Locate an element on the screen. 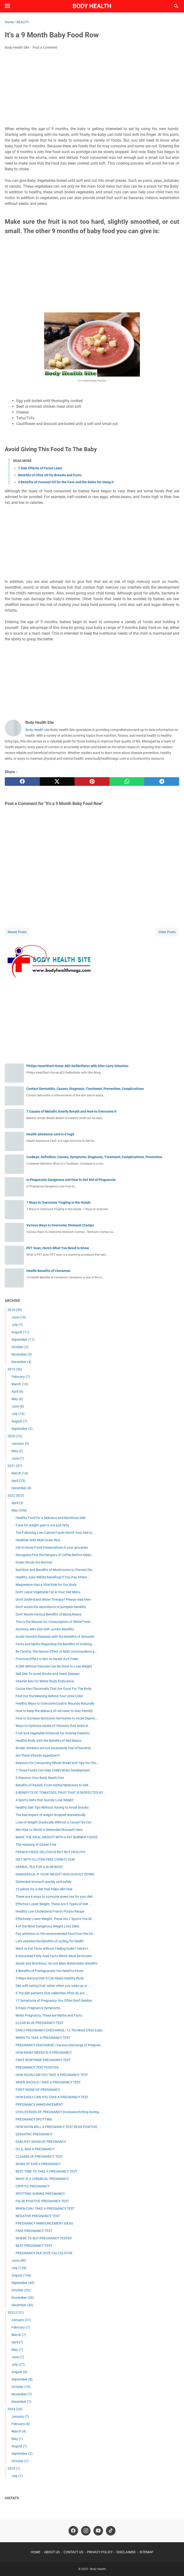 The width and height of the screenshot is (184, 2576). Ectopic Pregnancy Symptoms is located at coordinates (38, 2008).